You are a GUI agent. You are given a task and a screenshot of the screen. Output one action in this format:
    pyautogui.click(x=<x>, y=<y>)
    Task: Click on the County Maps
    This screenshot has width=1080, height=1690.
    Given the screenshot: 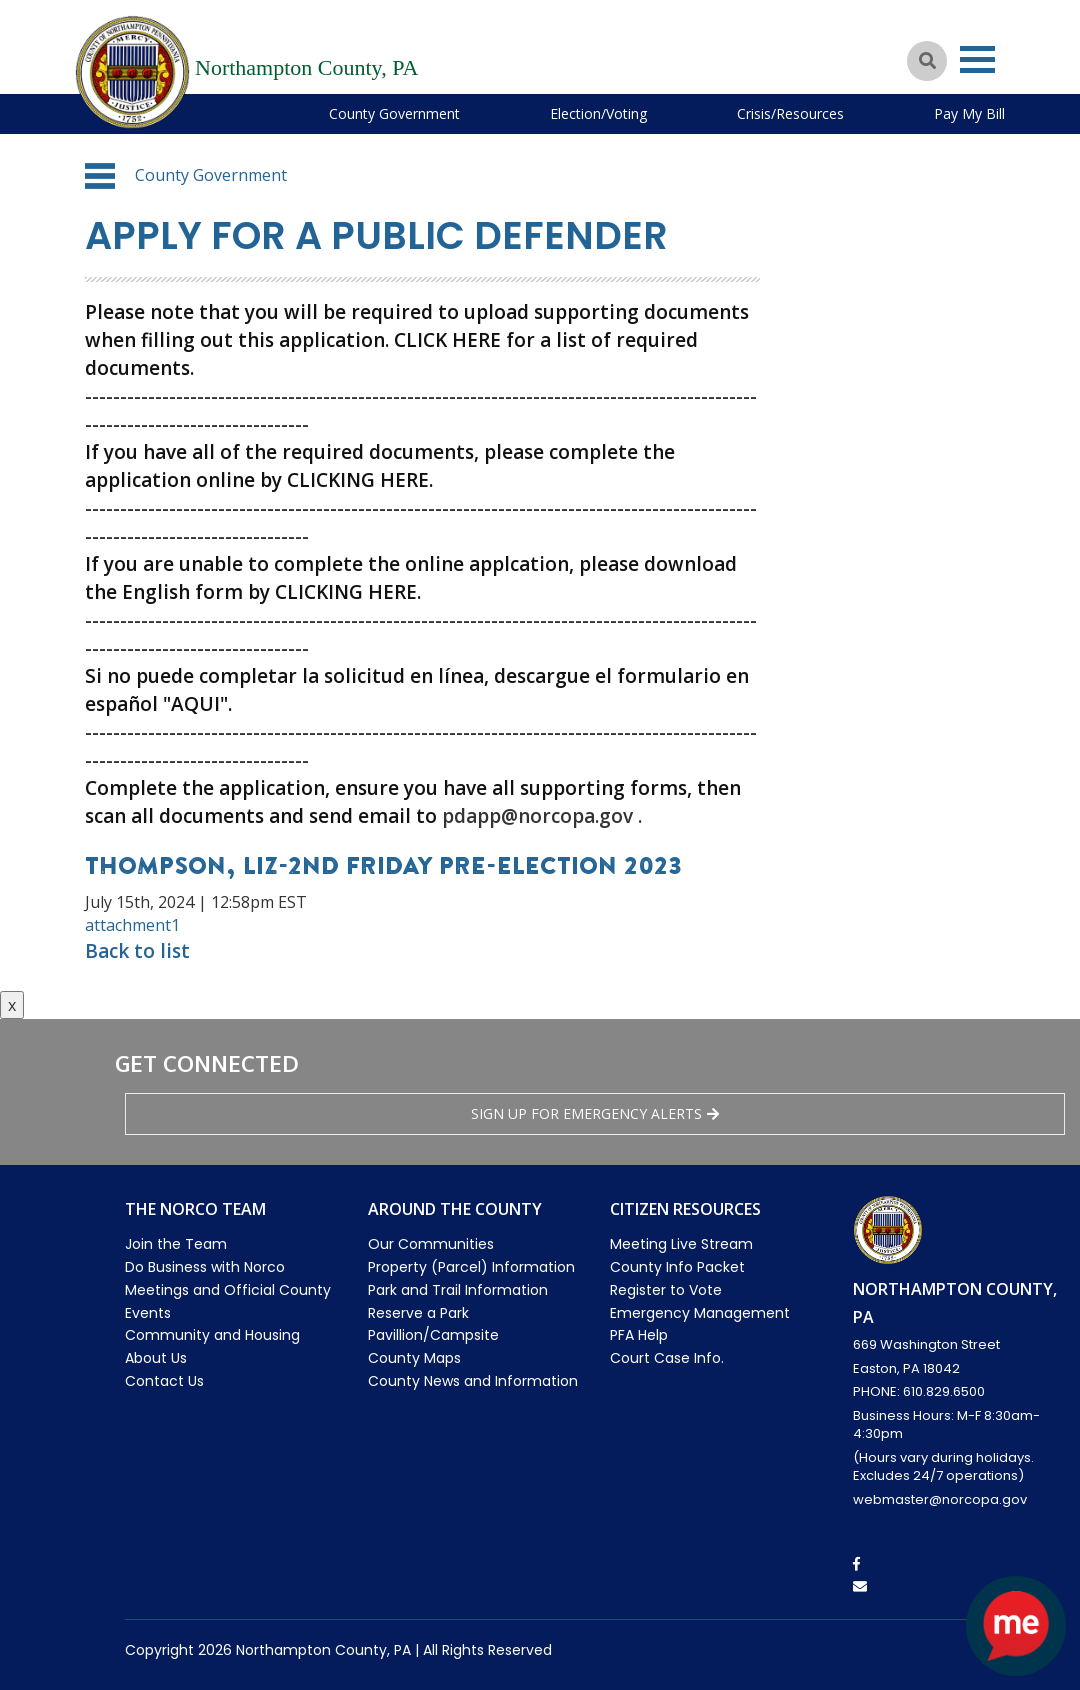 What is the action you would take?
    pyautogui.click(x=414, y=1358)
    